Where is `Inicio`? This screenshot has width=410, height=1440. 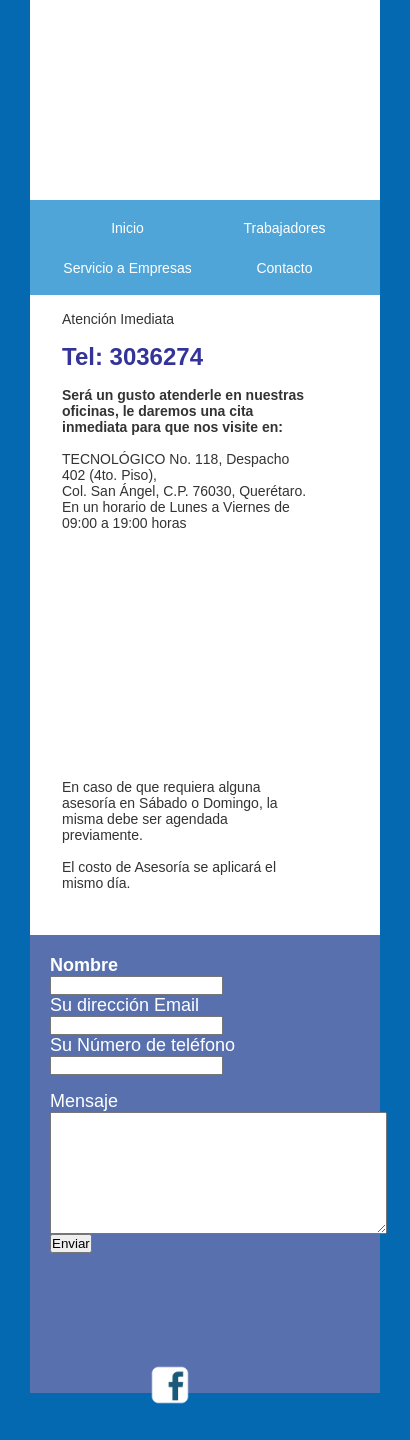 Inicio is located at coordinates (127, 228).